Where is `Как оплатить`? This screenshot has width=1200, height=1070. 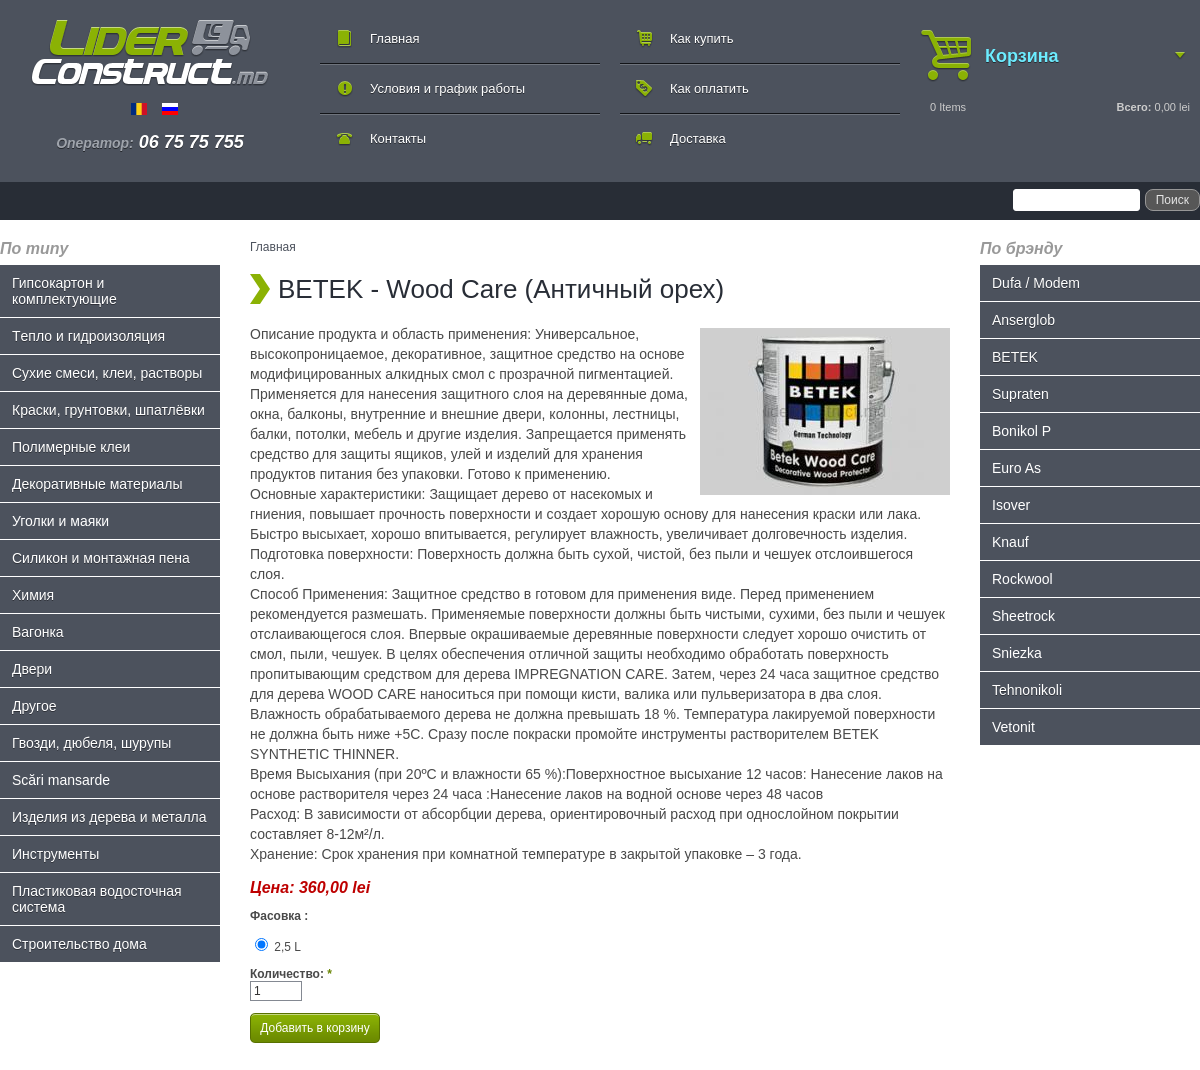 Как оплатить is located at coordinates (709, 88).